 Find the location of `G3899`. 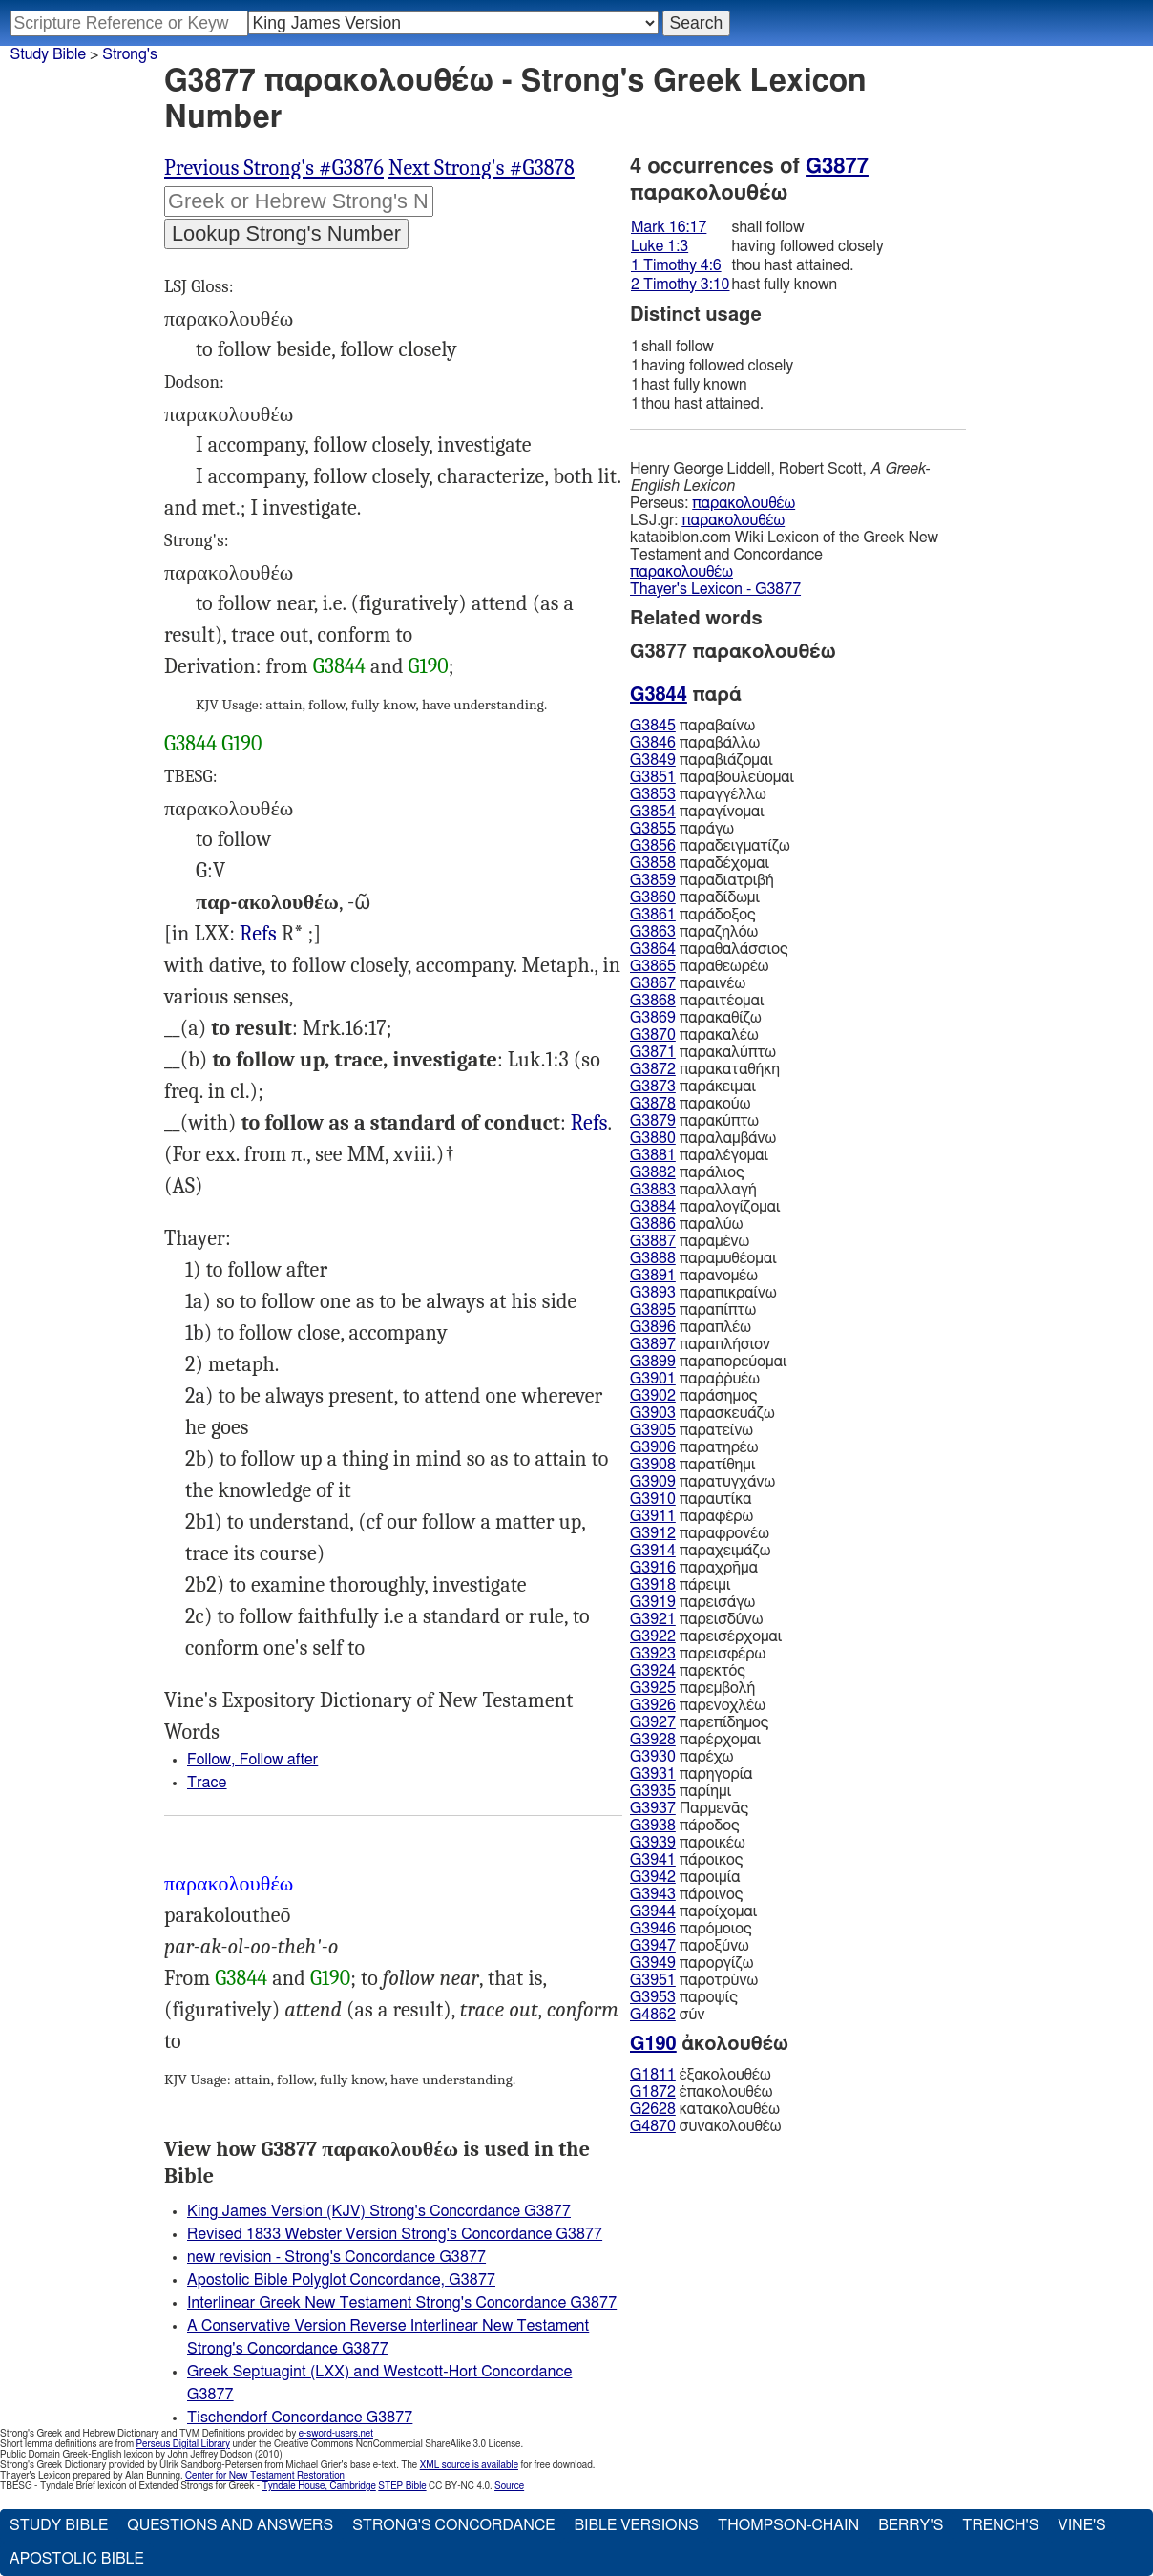

G3899 is located at coordinates (653, 1361).